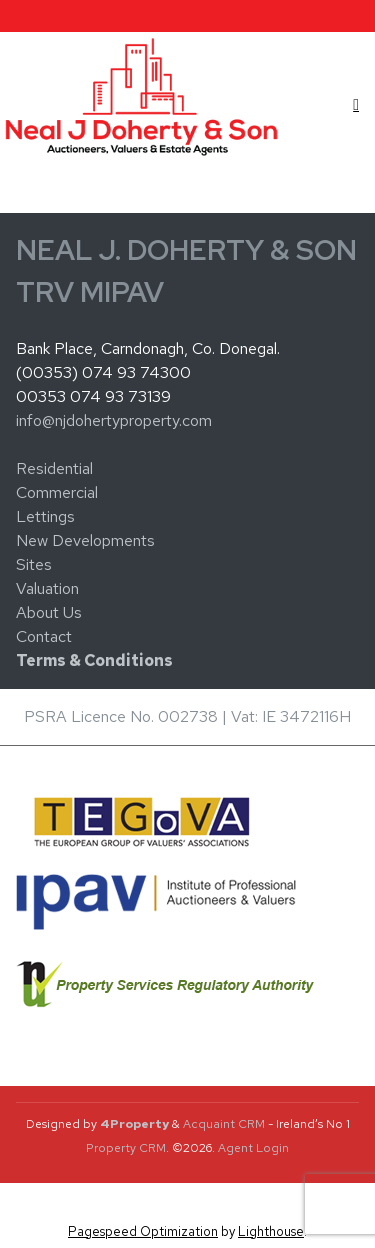  What do you see at coordinates (114, 420) in the screenshot?
I see `info@njdohertyproperty.com` at bounding box center [114, 420].